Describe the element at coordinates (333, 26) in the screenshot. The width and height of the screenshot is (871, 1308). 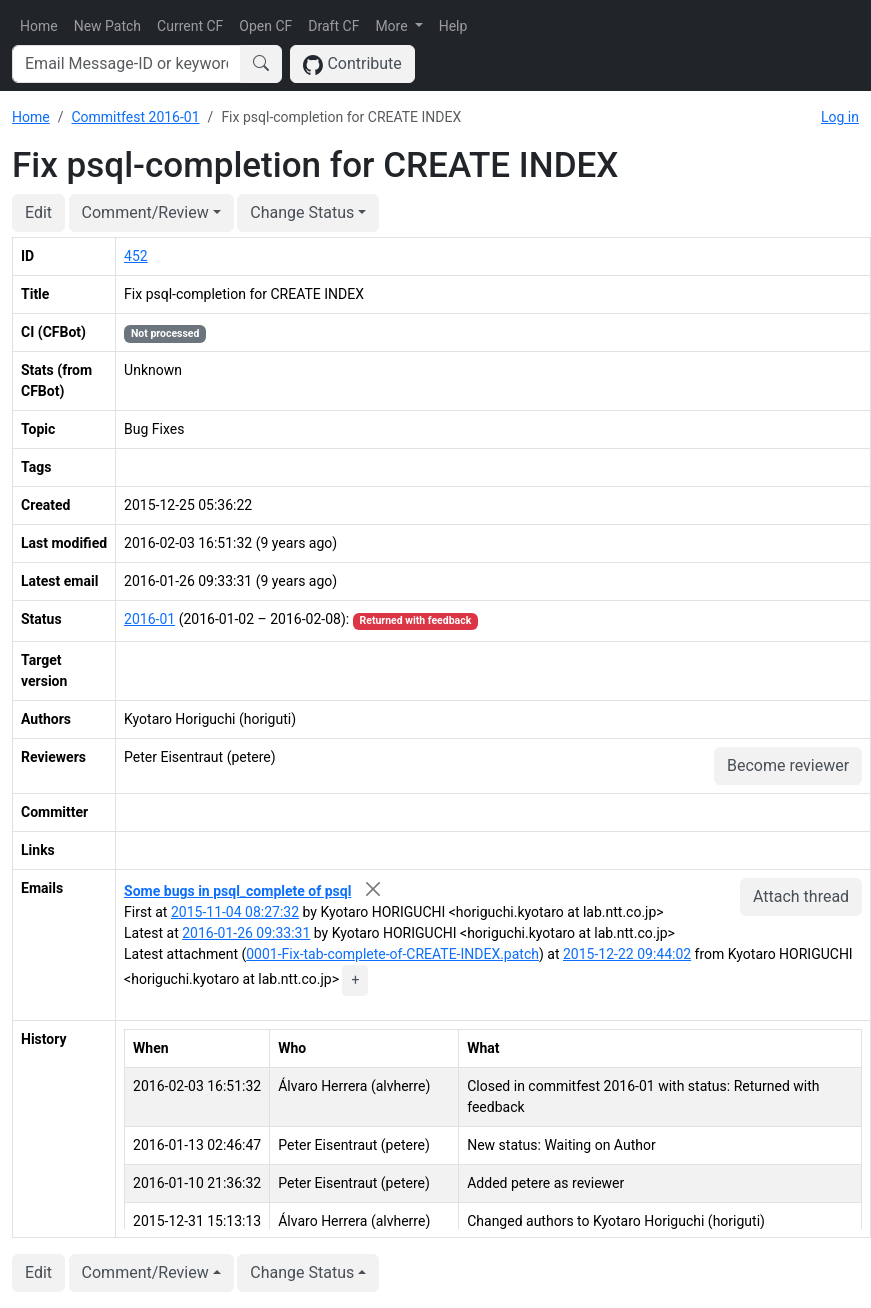
I see `Draft CF` at that location.